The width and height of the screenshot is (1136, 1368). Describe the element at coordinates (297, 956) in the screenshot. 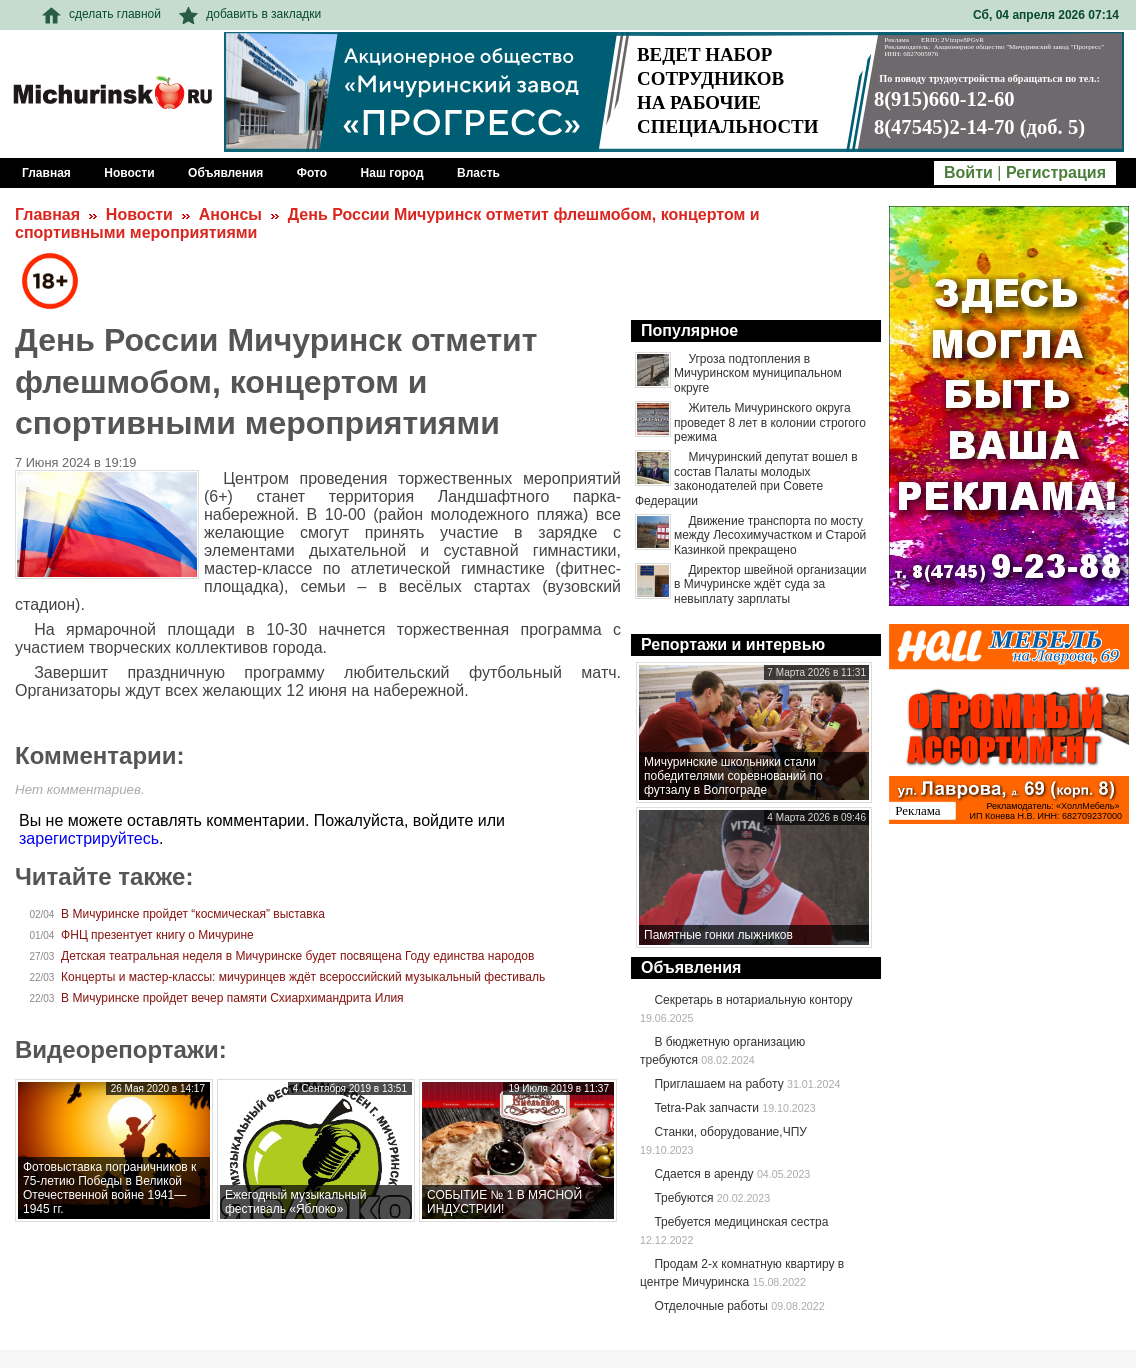

I see `Детская театральная неделя в Мичуринске будет посвящена Году единства народов` at that location.